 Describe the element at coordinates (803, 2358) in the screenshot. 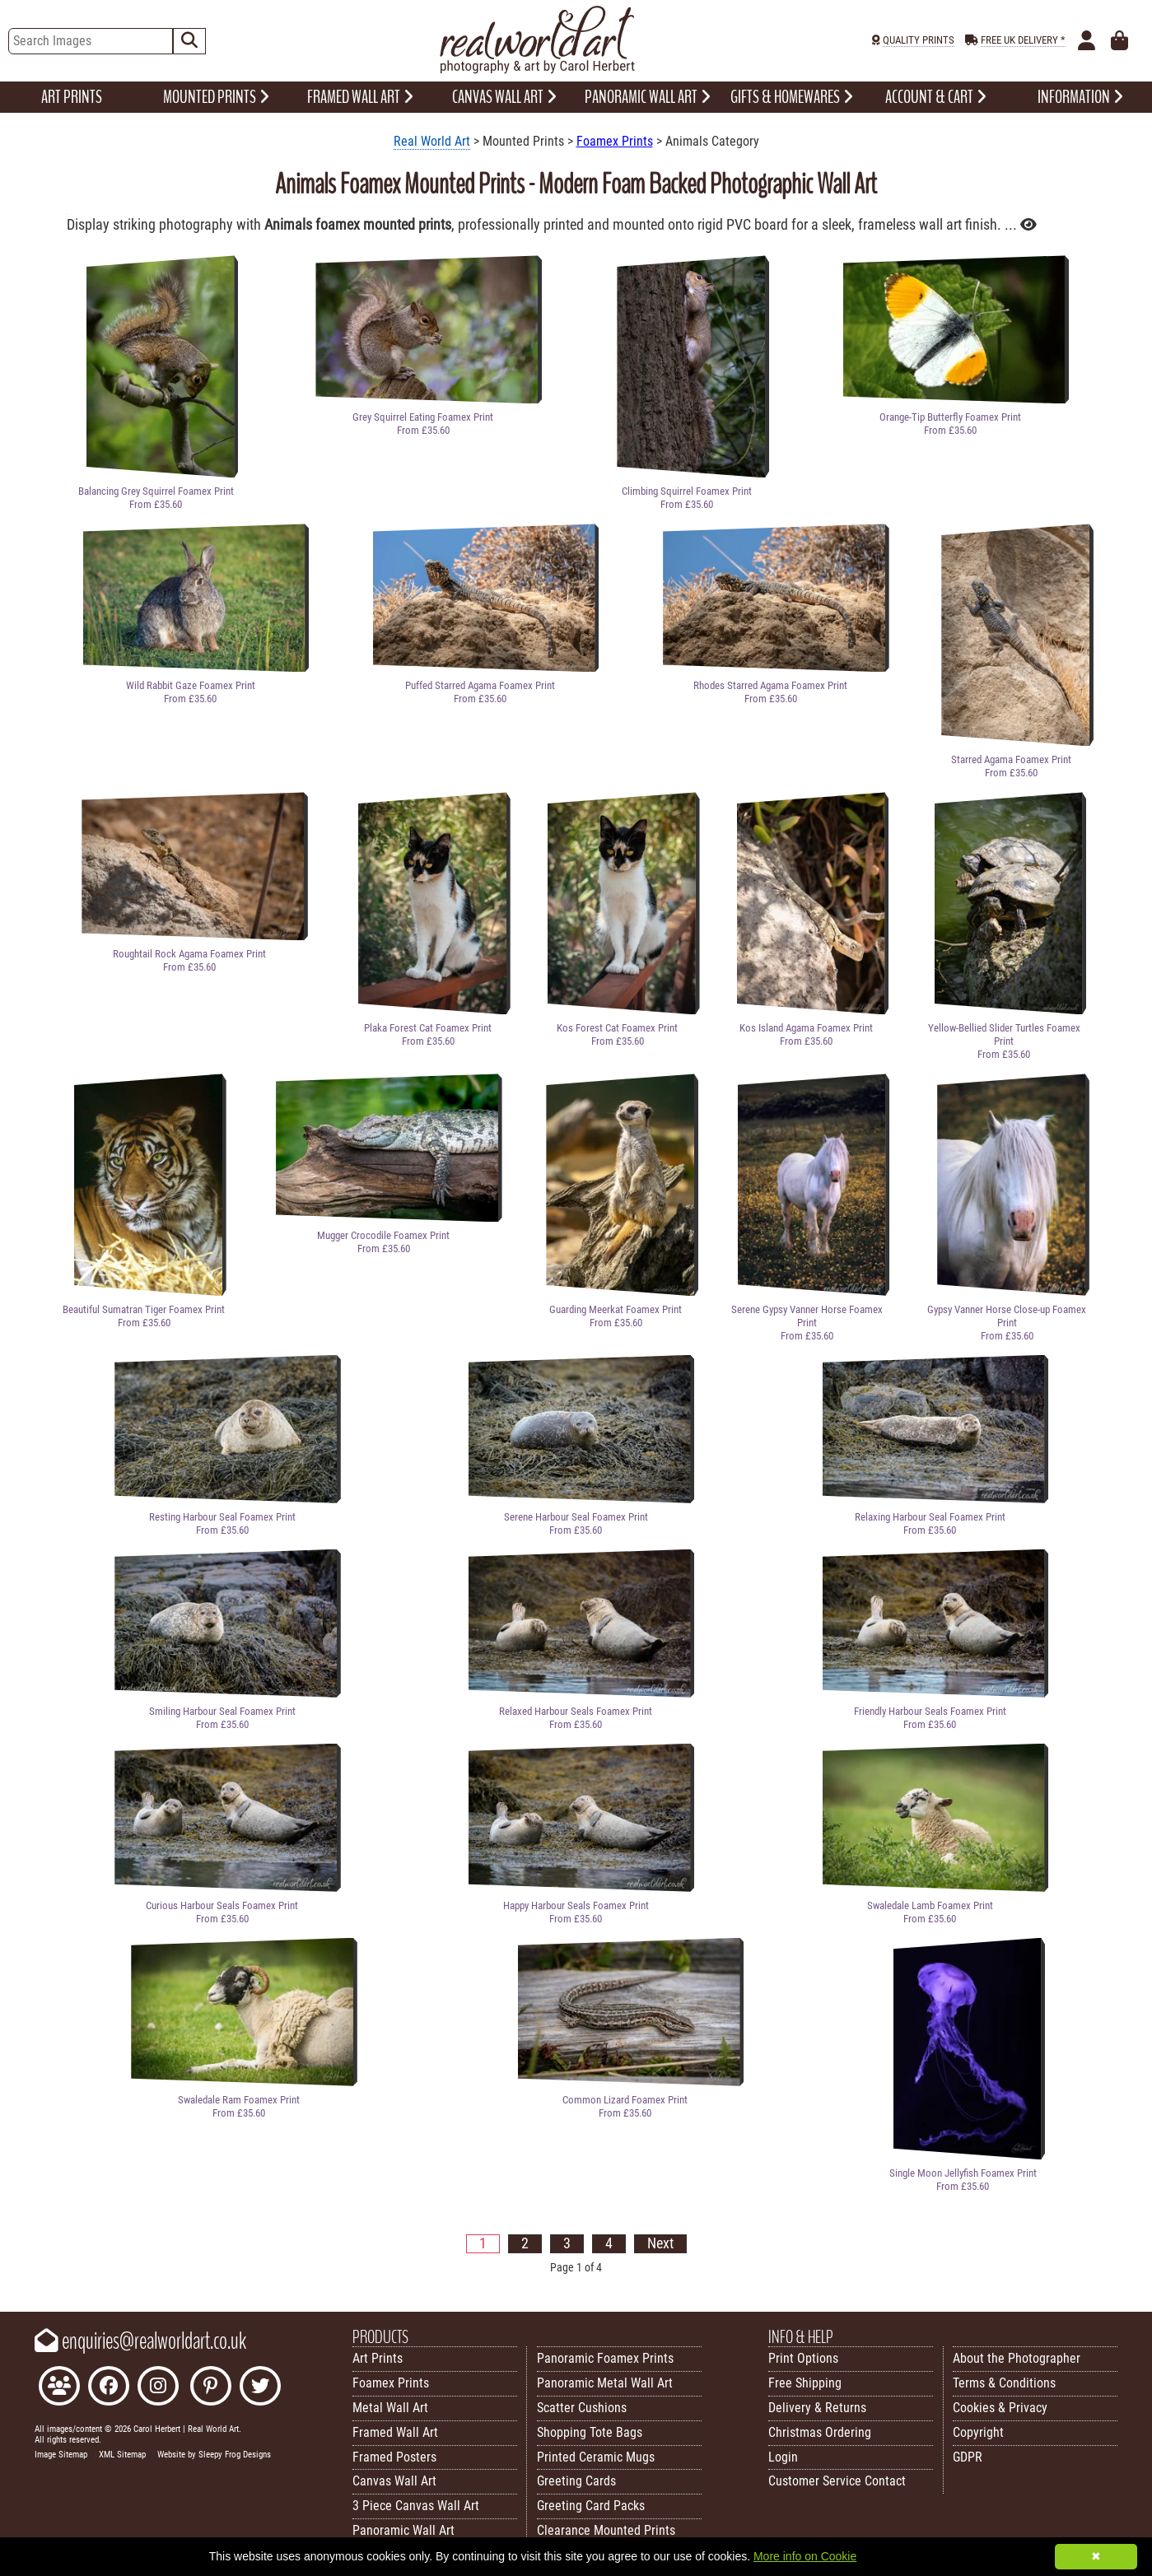

I see `Print Options` at that location.